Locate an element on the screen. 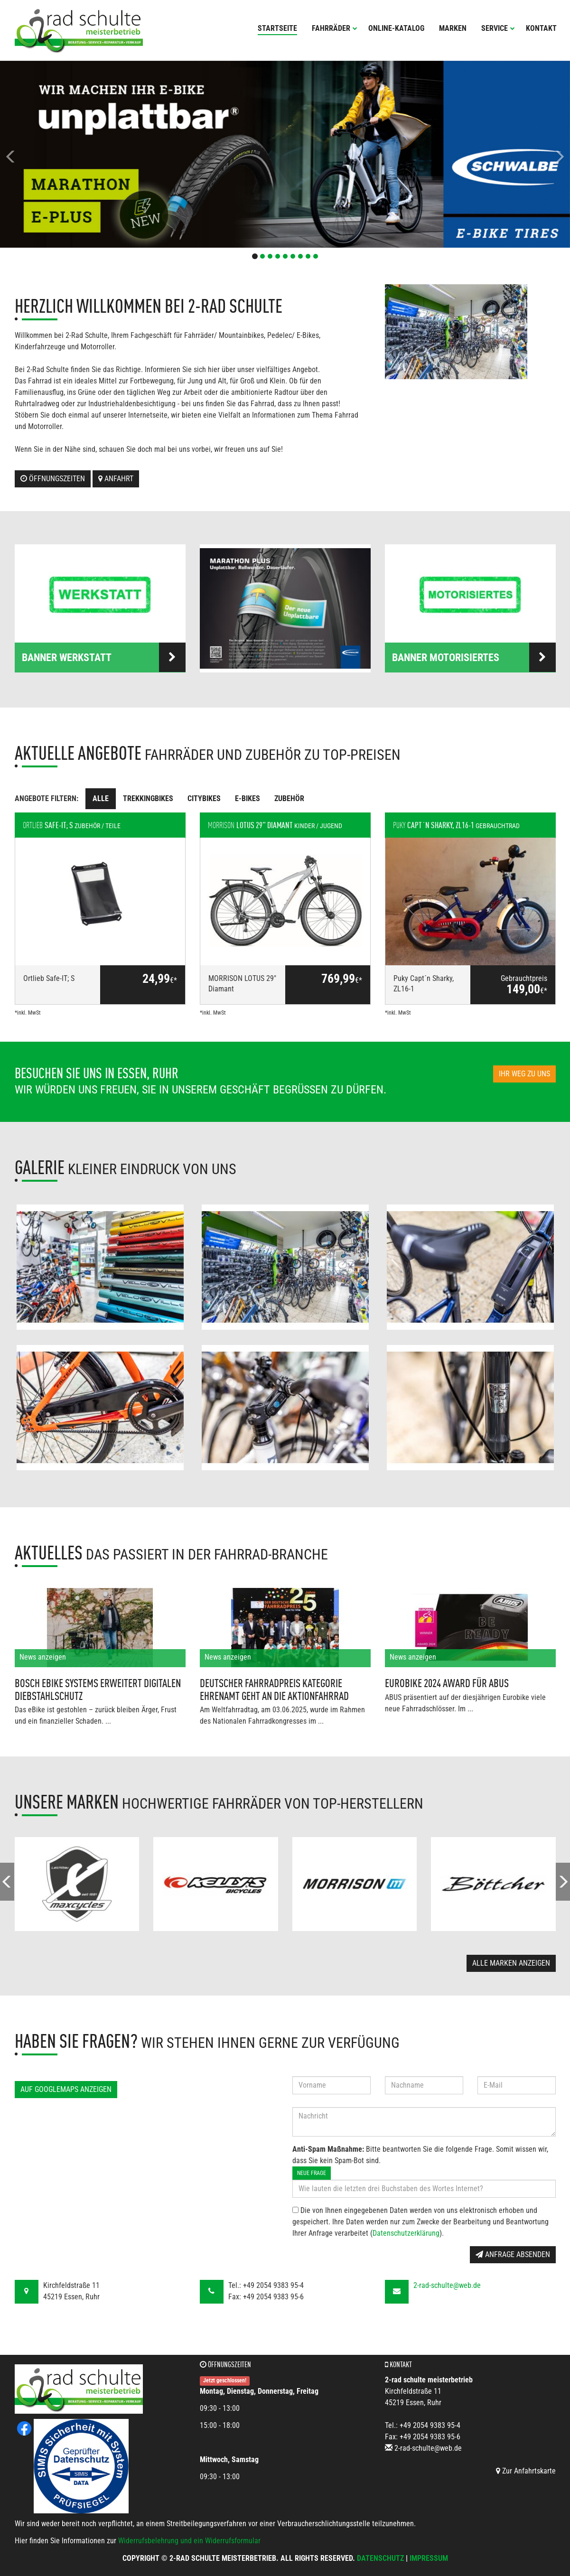  Neue Frage is located at coordinates (311, 2173).